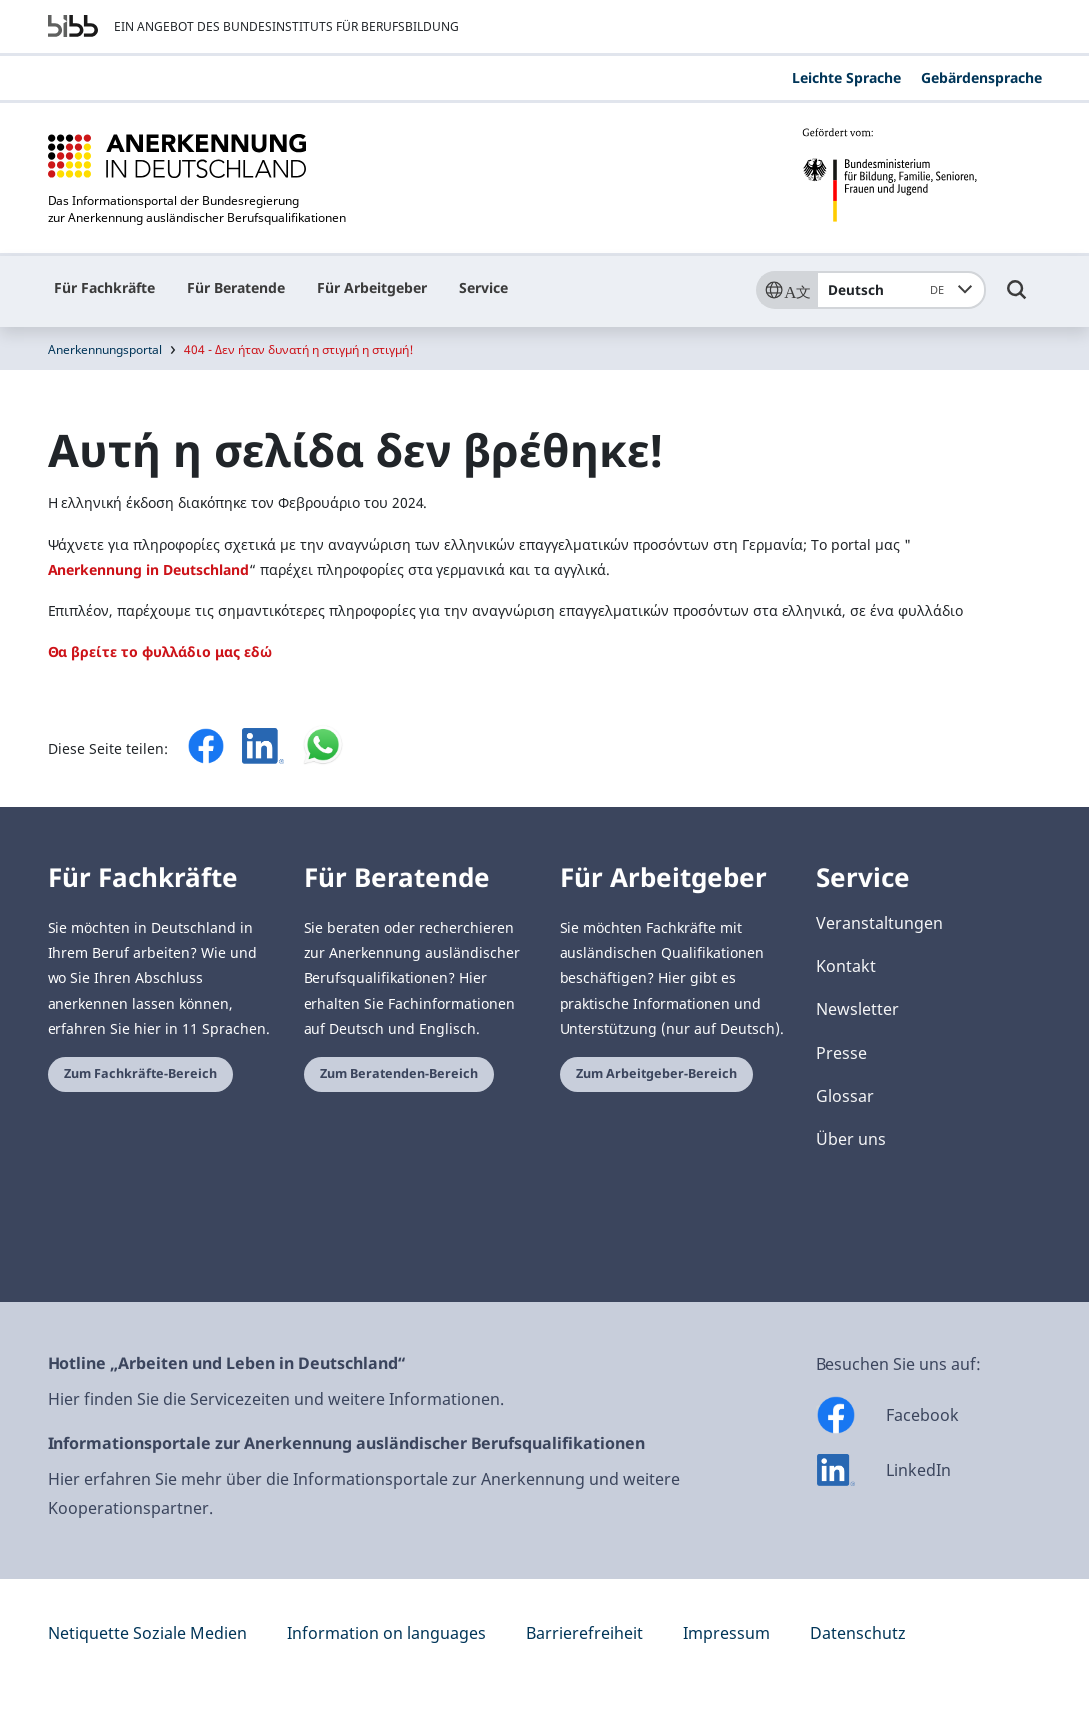 Image resolution: width=1089 pixels, height=1719 pixels. I want to click on Anerkennungsportal, so click(105, 349).